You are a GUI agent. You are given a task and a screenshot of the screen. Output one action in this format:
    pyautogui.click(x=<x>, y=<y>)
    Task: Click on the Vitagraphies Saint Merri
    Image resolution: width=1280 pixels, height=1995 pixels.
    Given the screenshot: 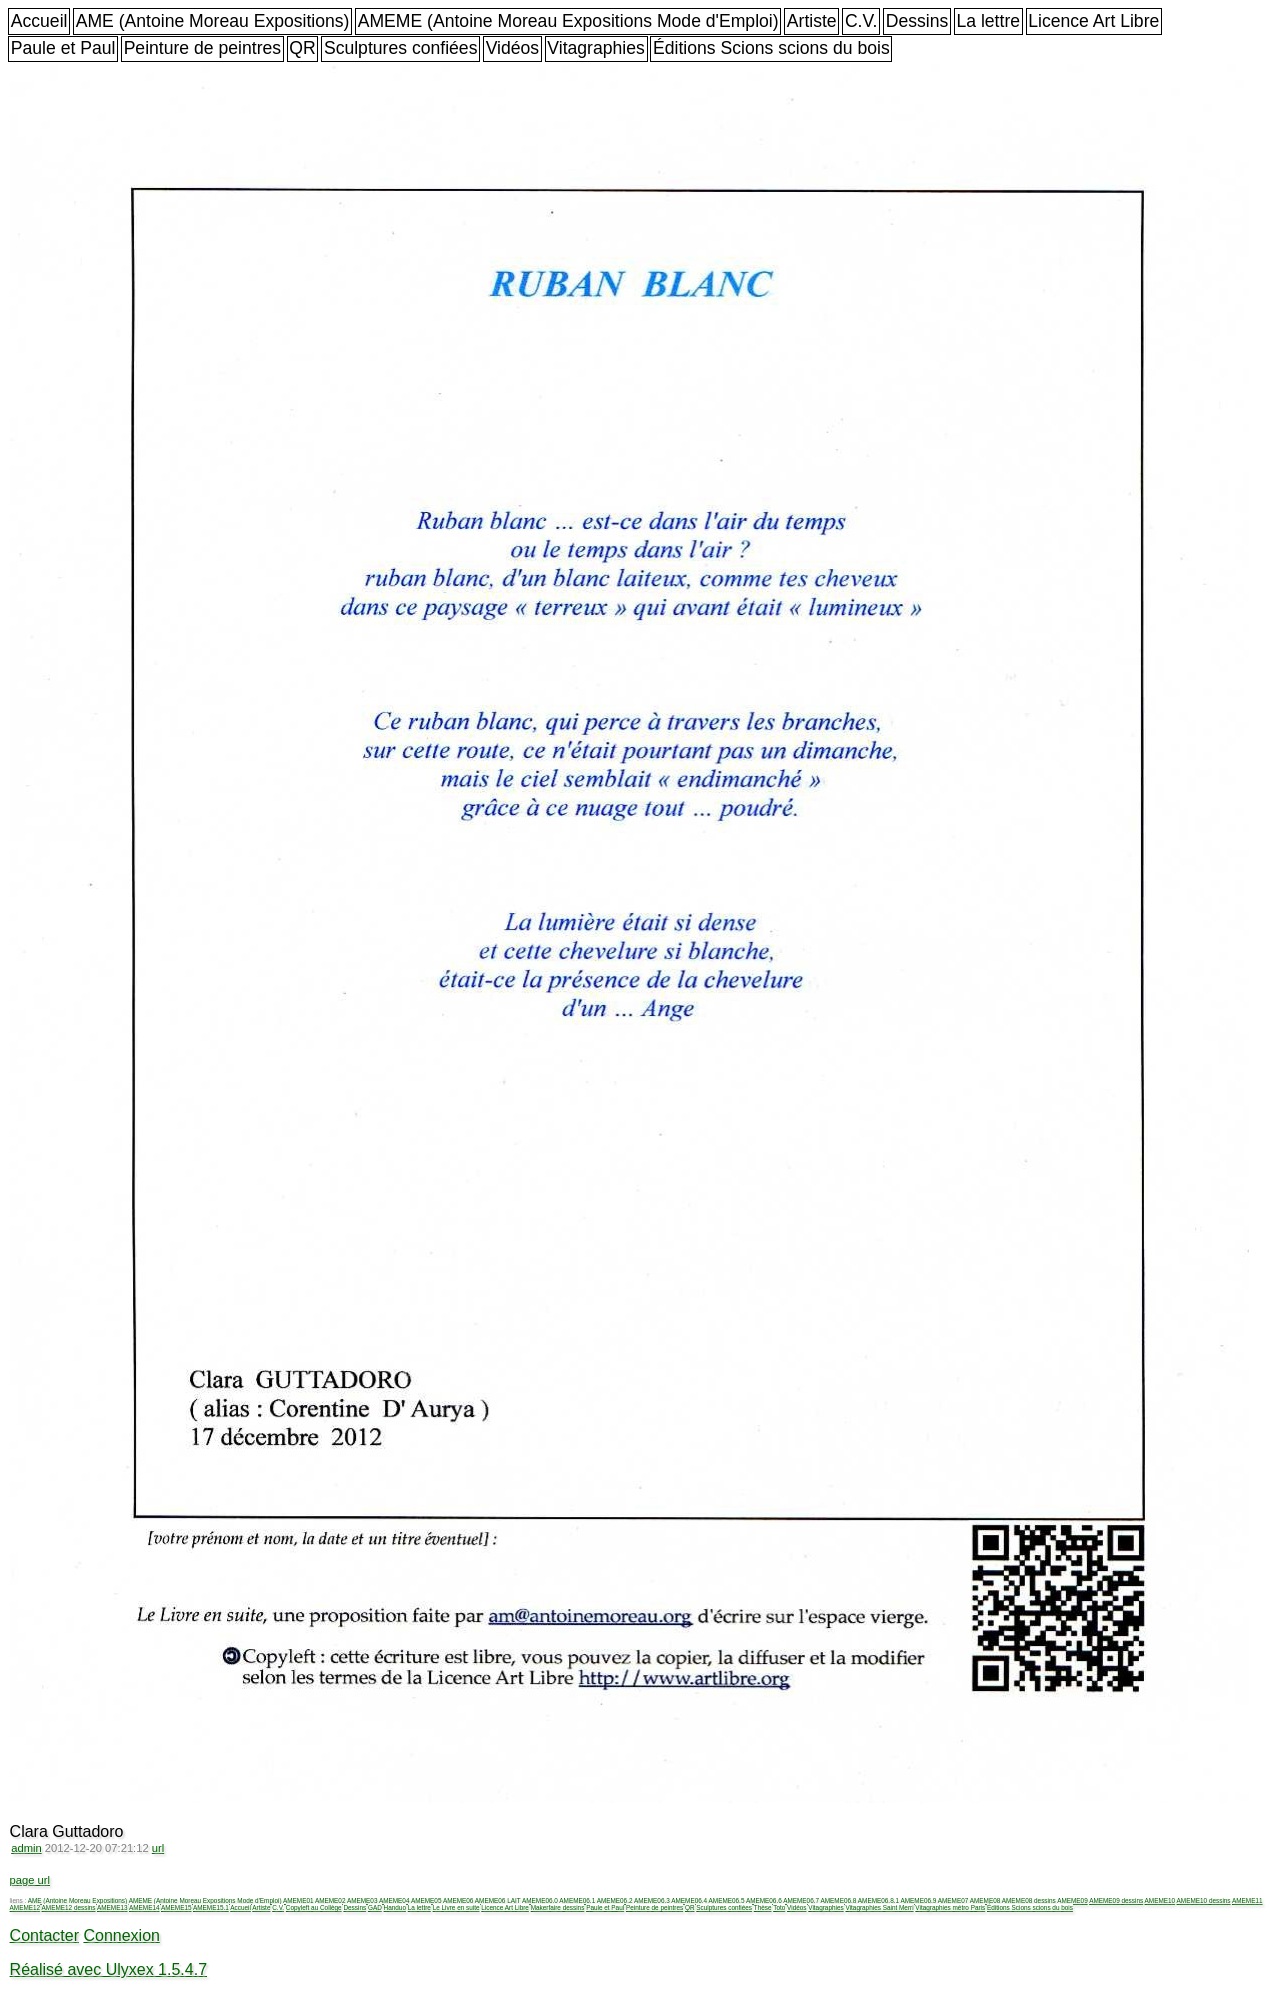 What is the action you would take?
    pyautogui.click(x=879, y=1907)
    